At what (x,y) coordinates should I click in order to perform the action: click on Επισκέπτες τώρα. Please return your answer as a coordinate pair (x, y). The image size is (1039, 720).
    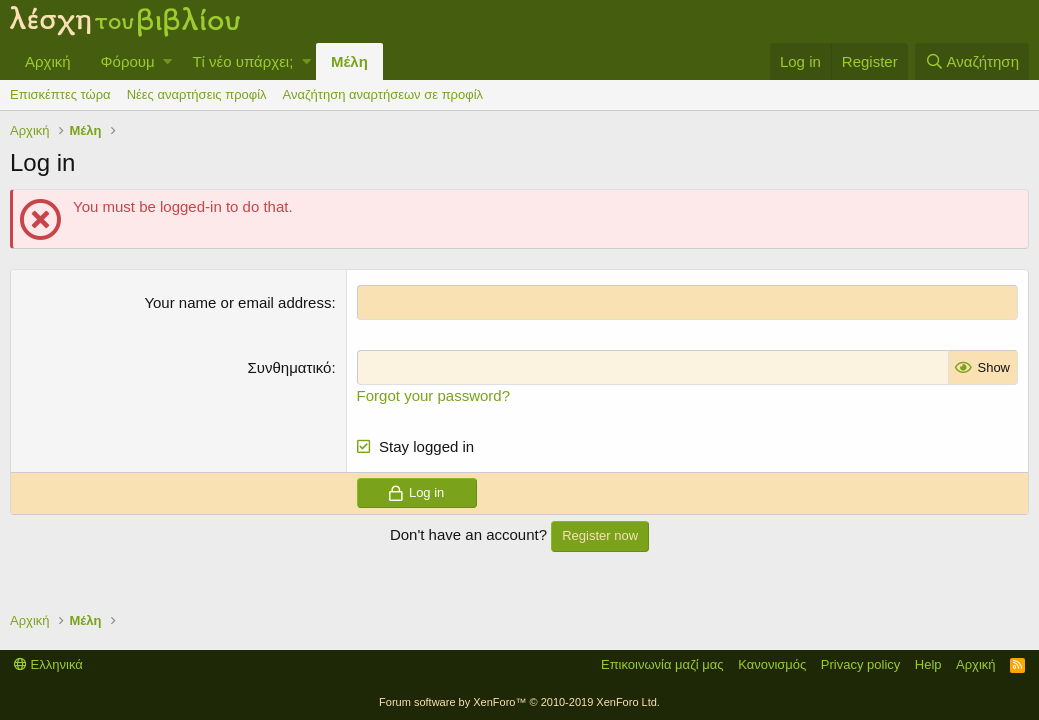
    Looking at the image, I should click on (60, 94).